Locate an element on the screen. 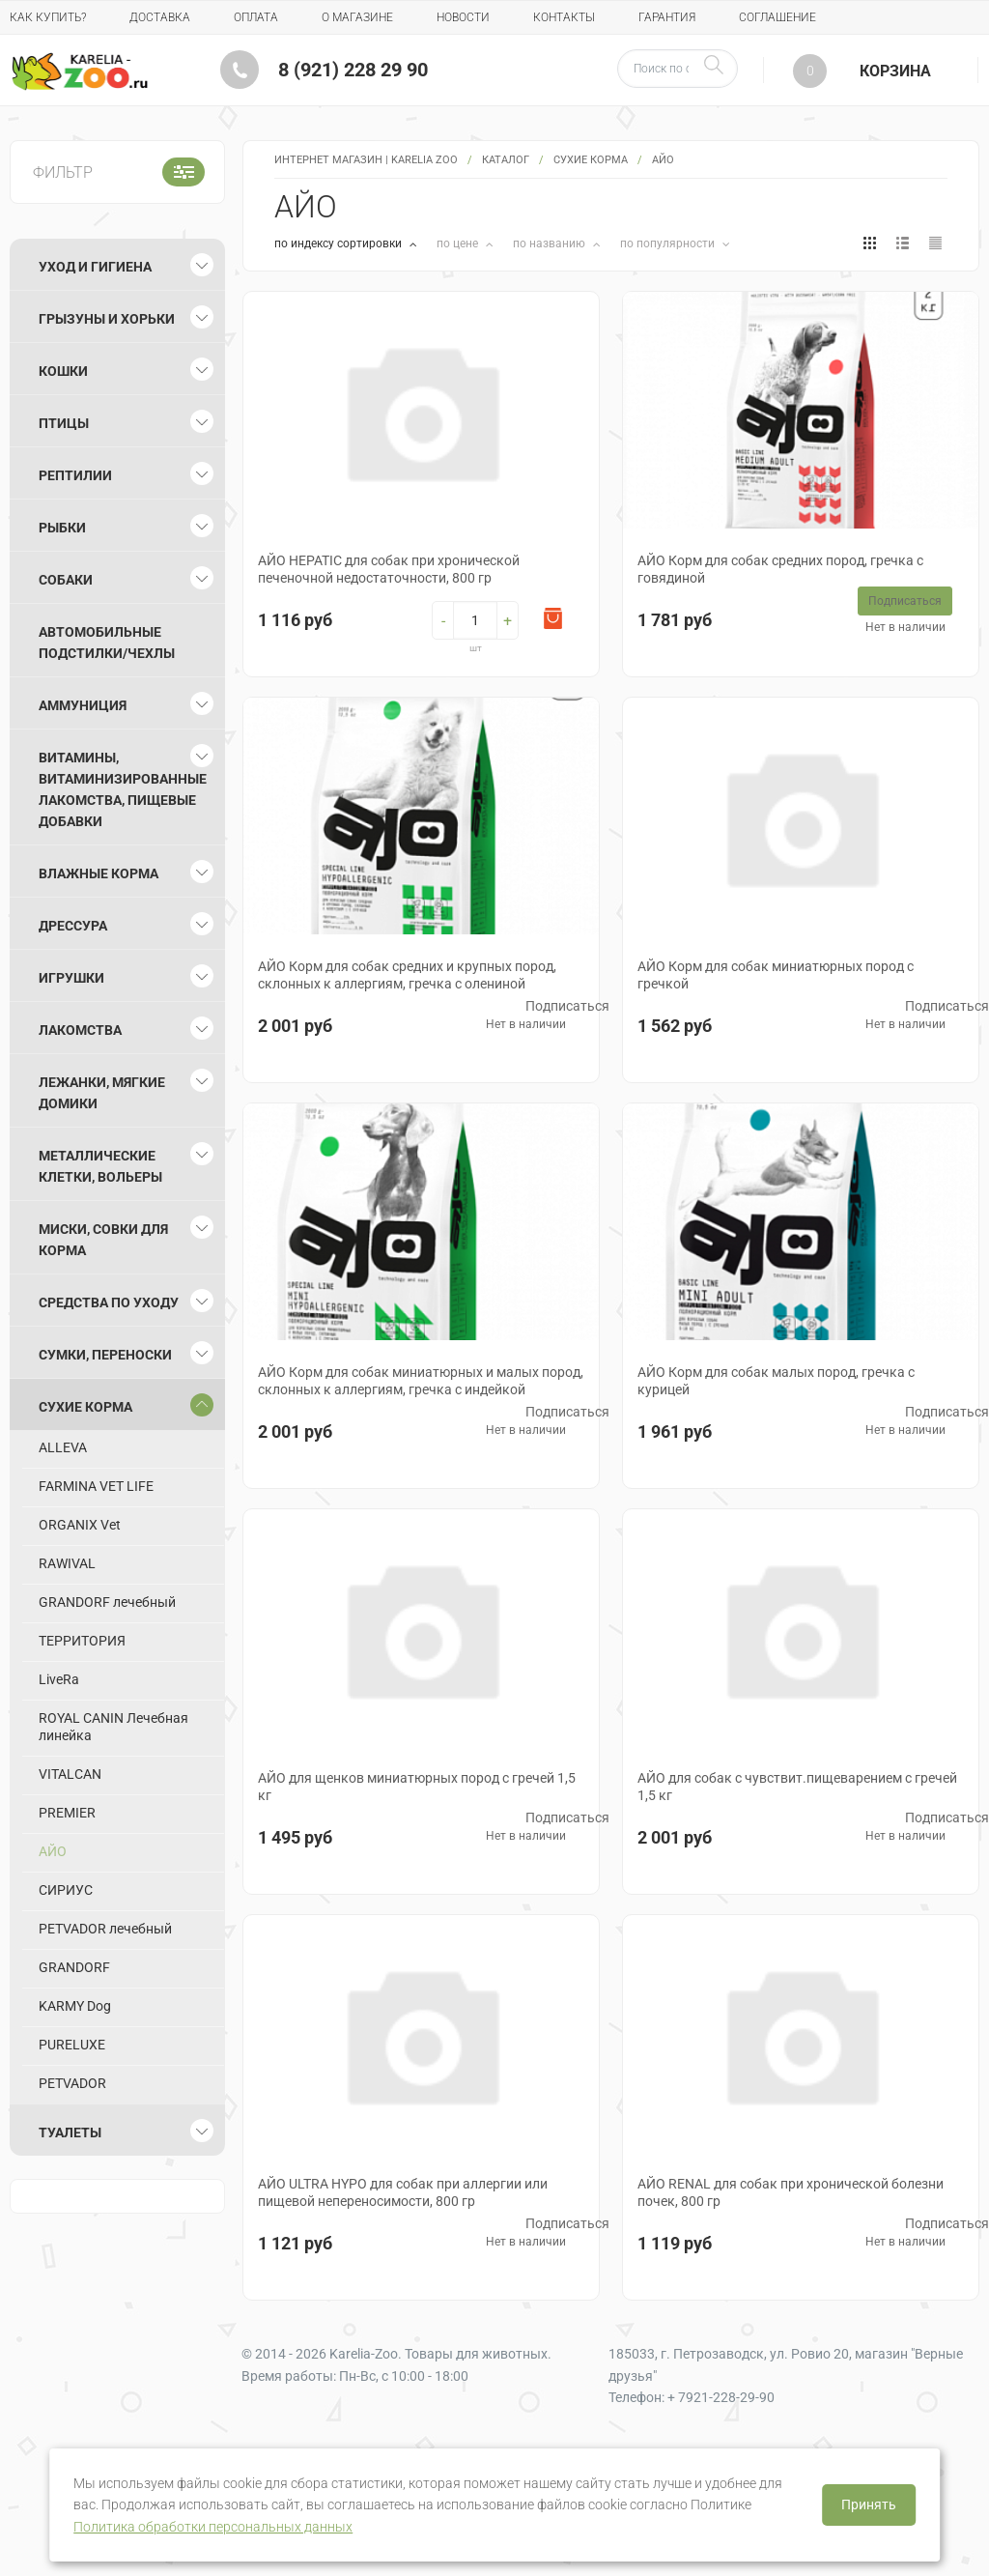 The width and height of the screenshot is (989, 2576). 8 (921) 228 29 90 is located at coordinates (353, 69).